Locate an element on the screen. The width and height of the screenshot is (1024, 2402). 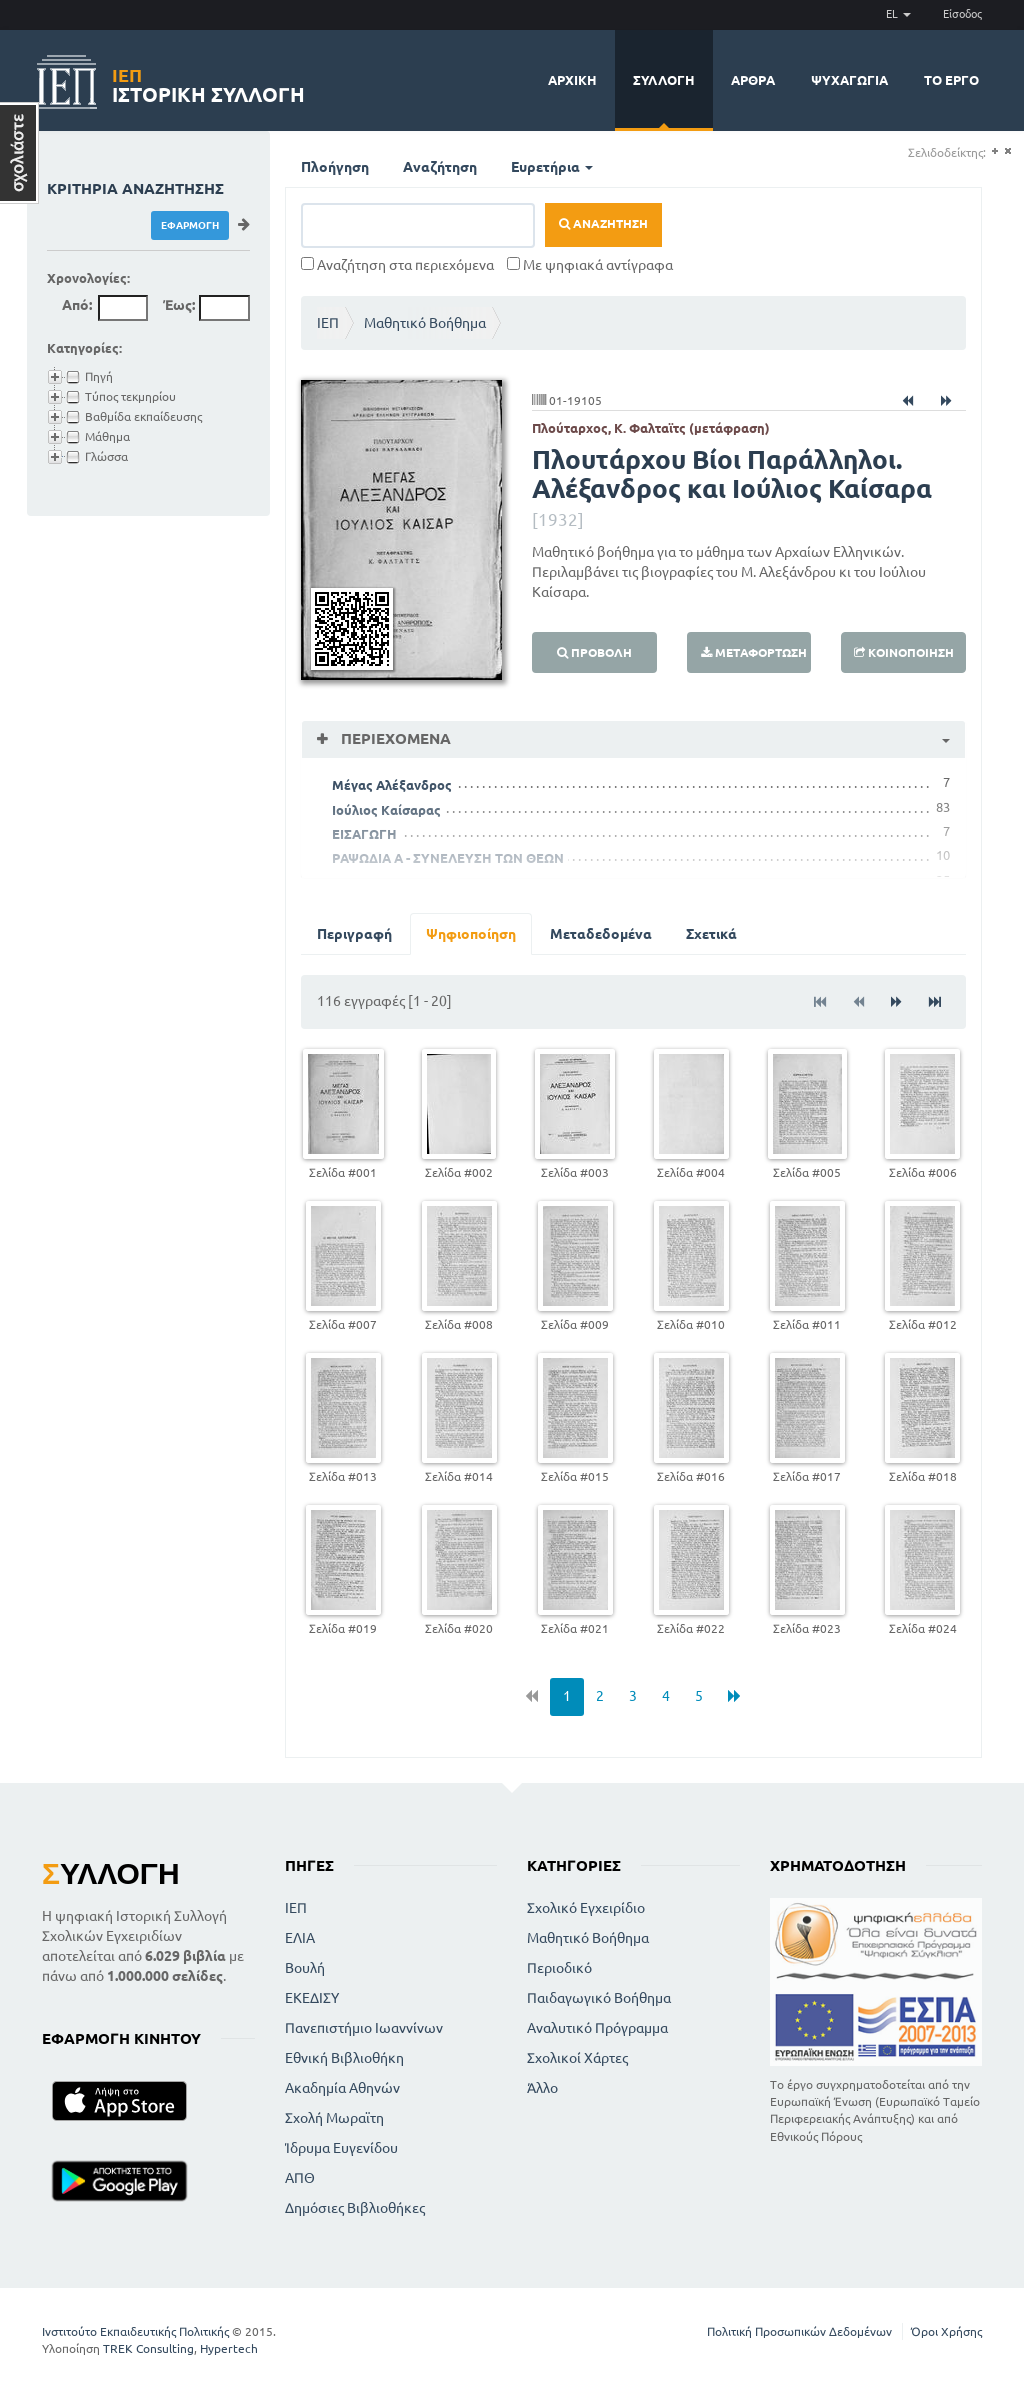
Σχετικά is located at coordinates (711, 934).